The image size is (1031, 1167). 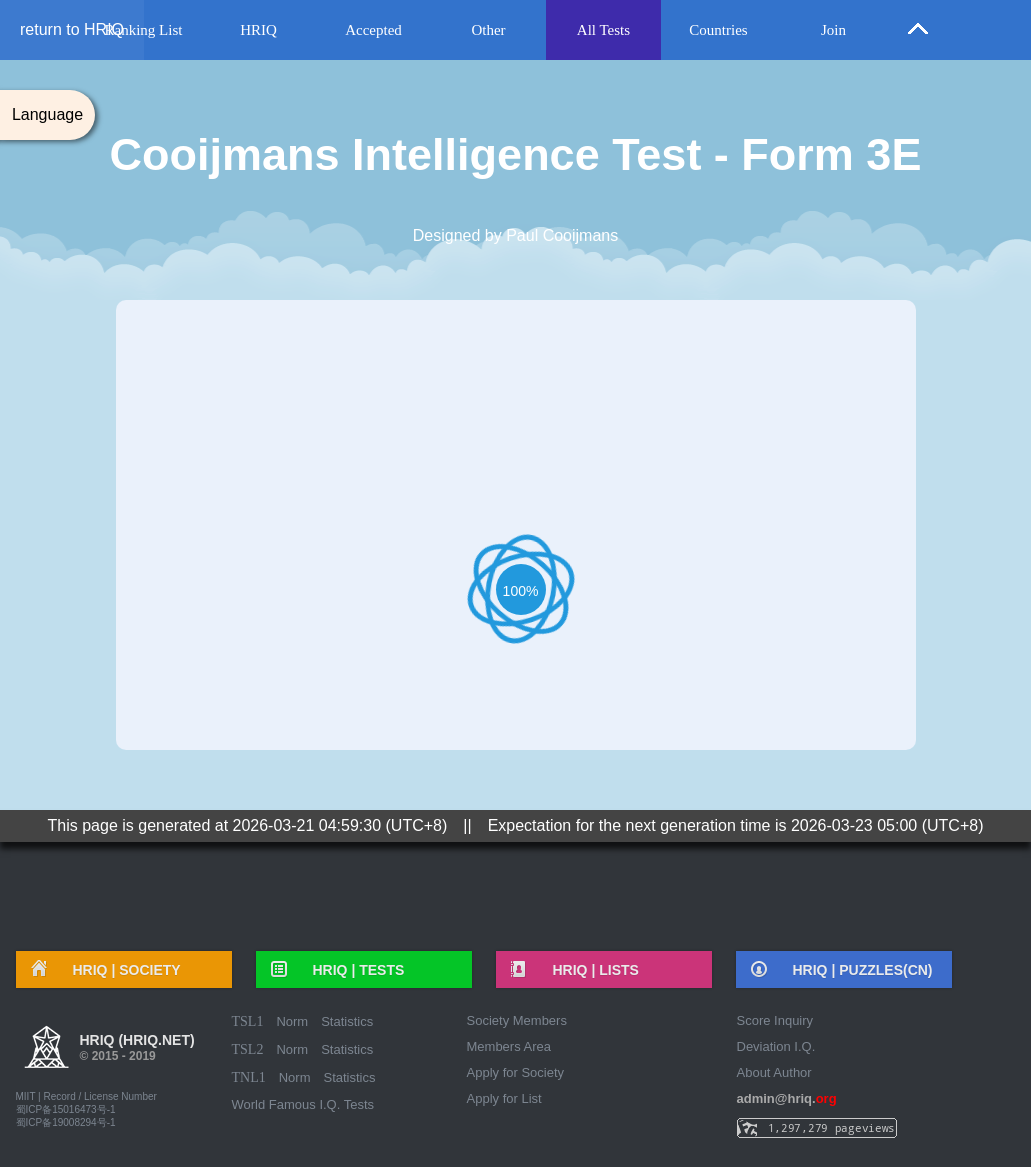 What do you see at coordinates (517, 1020) in the screenshot?
I see `Society Members` at bounding box center [517, 1020].